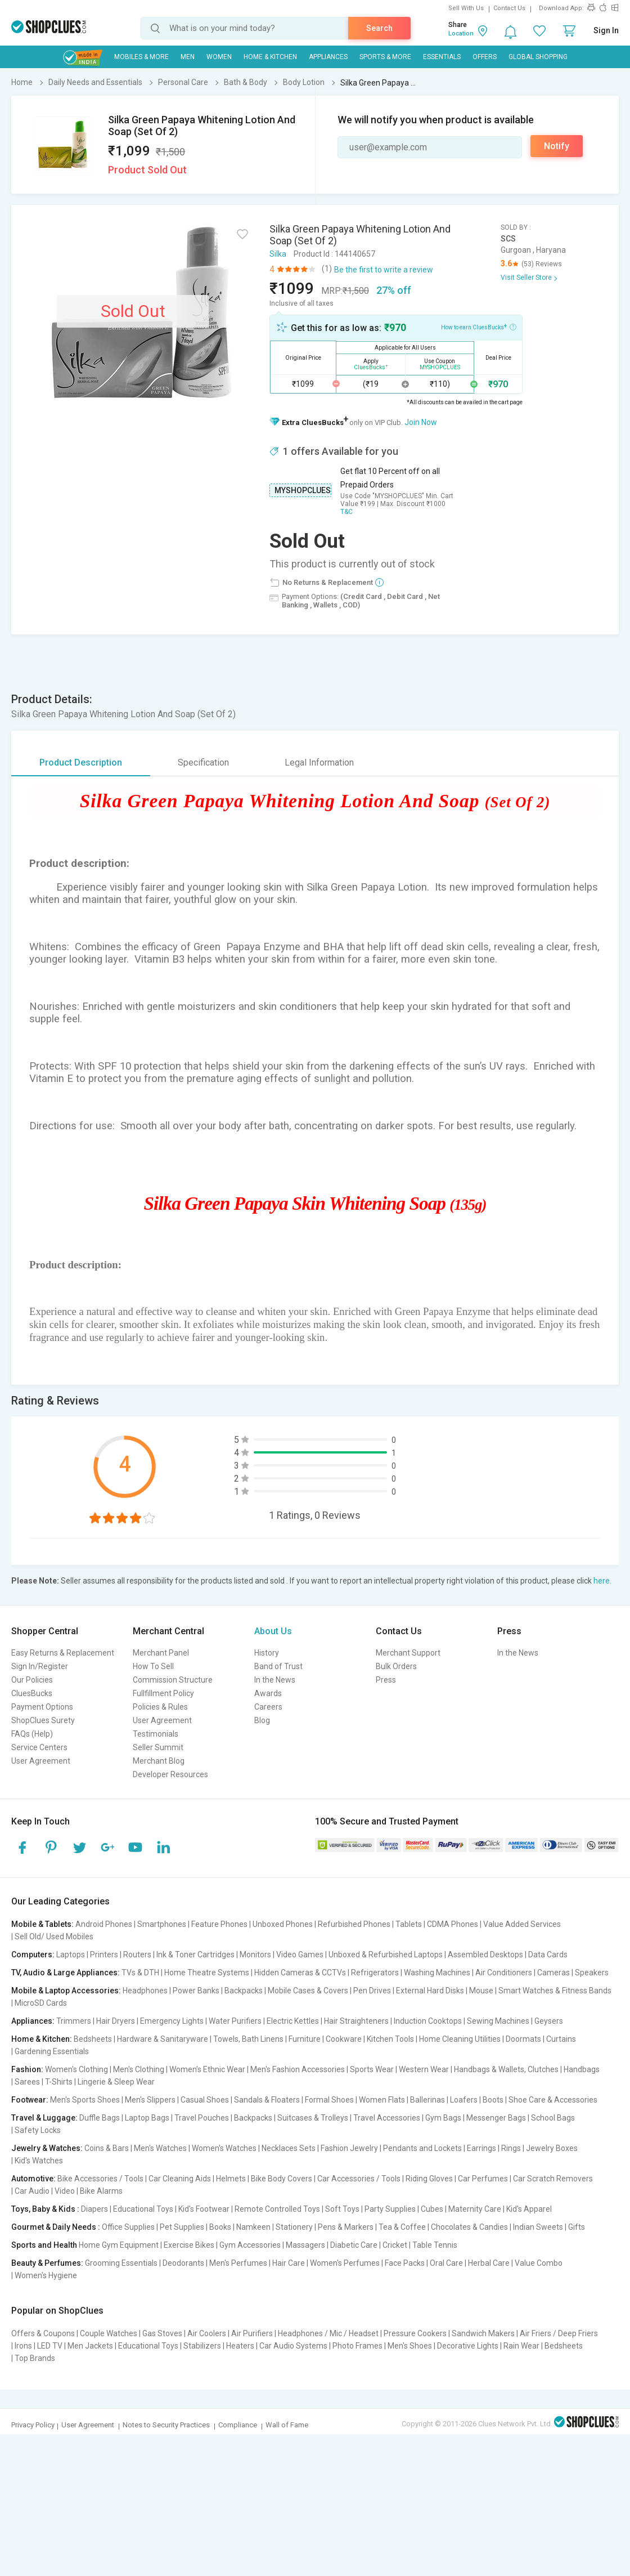  What do you see at coordinates (44, 2117) in the screenshot?
I see `Travel & Luggage:` at bounding box center [44, 2117].